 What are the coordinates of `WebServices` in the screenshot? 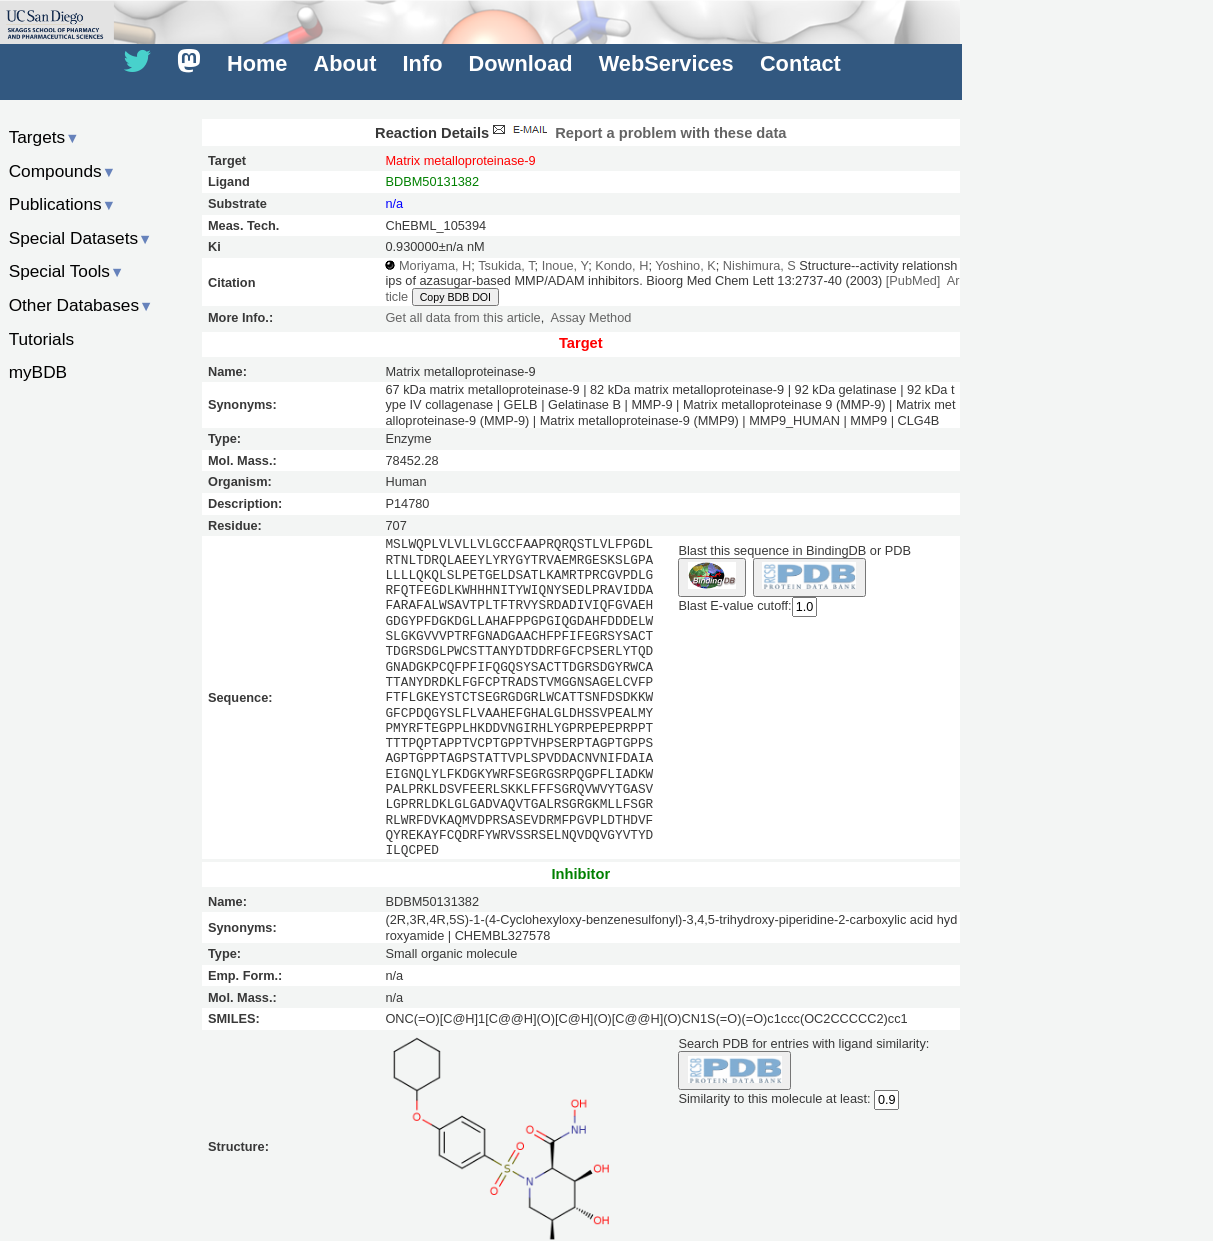 It's located at (666, 63).